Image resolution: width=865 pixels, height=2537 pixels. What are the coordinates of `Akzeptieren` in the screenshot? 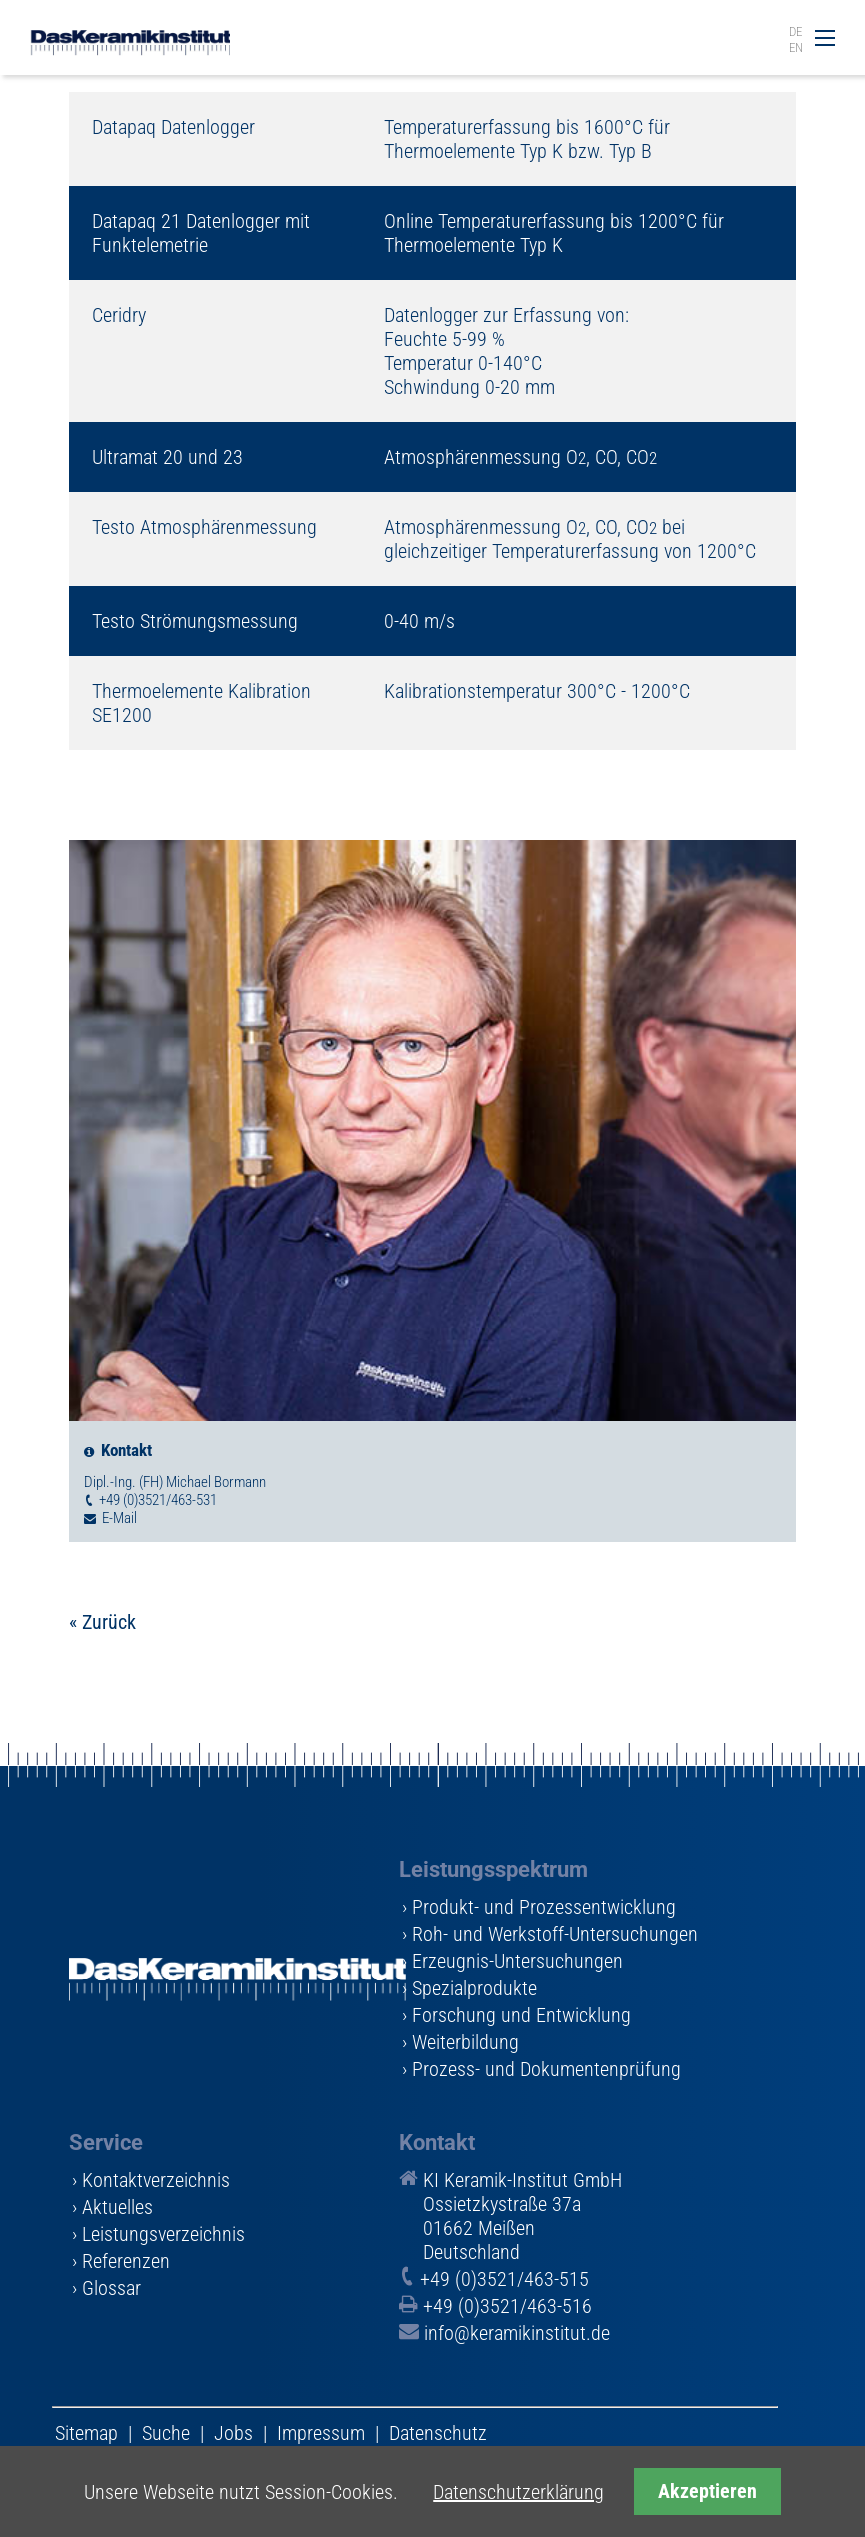 It's located at (707, 2491).